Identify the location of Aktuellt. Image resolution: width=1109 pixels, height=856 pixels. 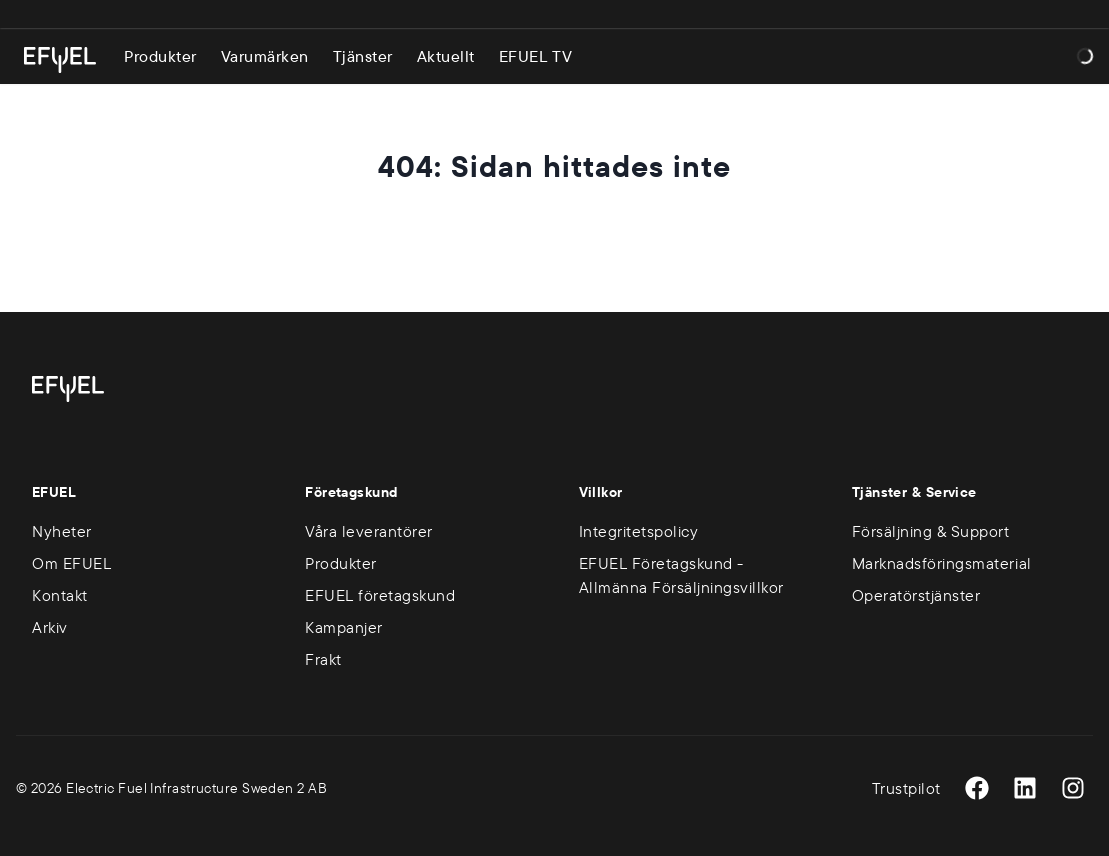
(446, 56).